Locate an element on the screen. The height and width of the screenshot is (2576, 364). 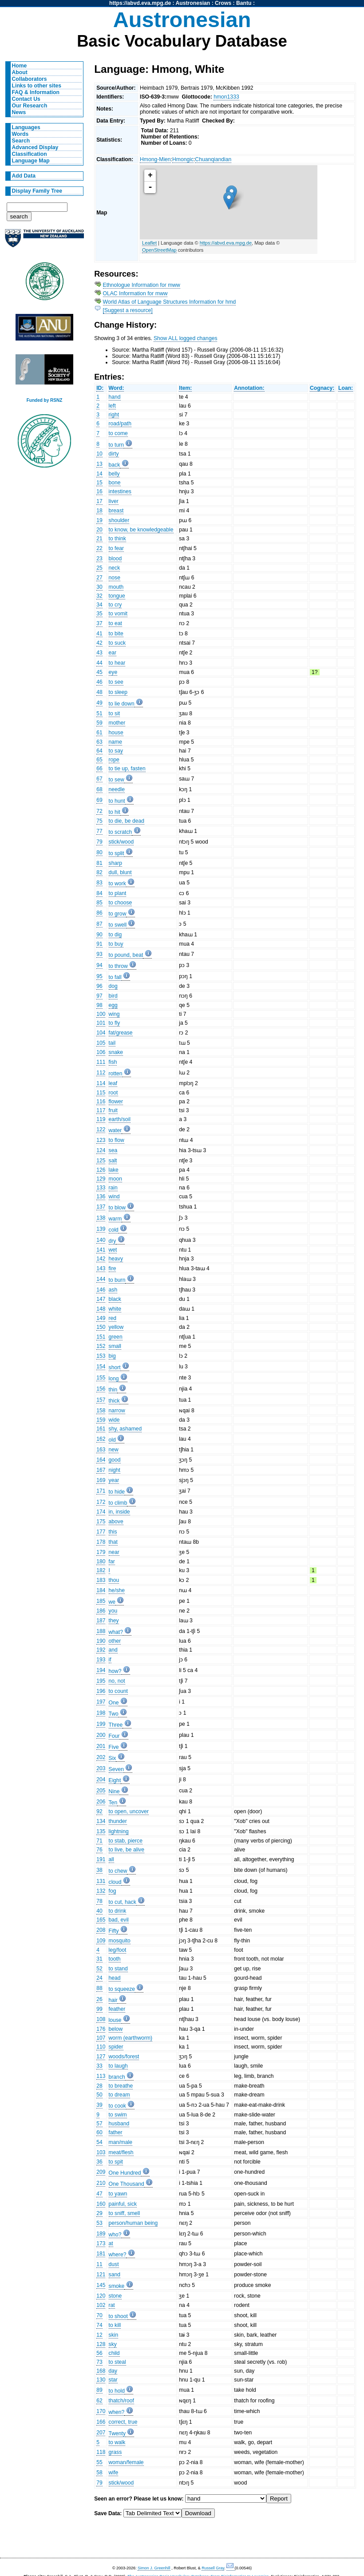
168 is located at coordinates (100, 2371).